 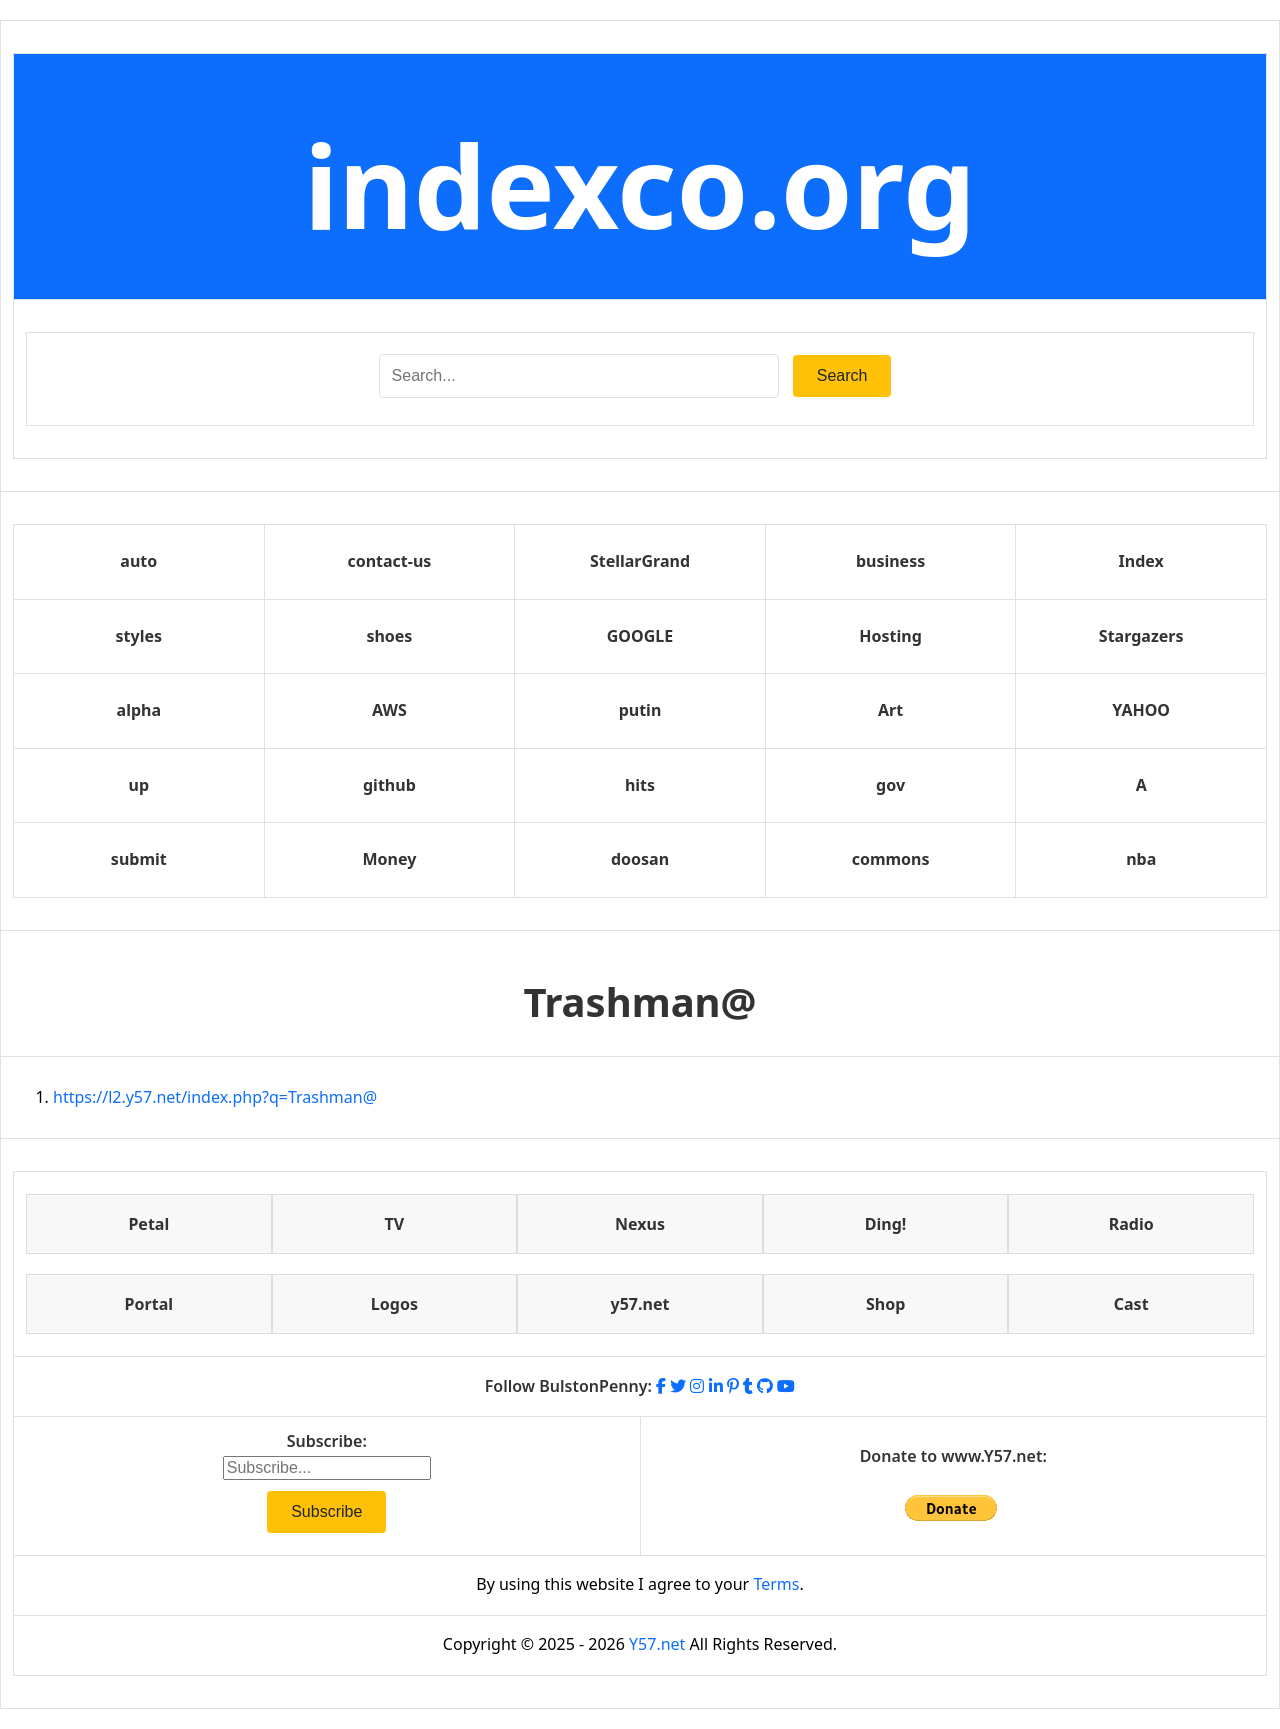 I want to click on github, so click(x=389, y=785).